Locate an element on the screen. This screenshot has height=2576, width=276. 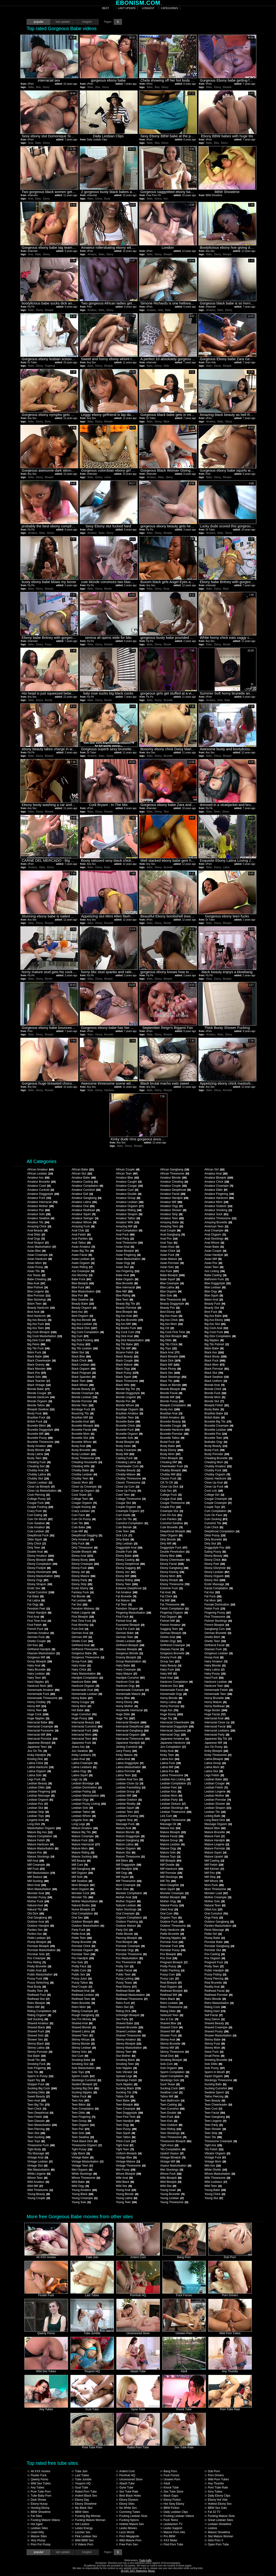
Fishnet Anal is located at coordinates (126, 1620).